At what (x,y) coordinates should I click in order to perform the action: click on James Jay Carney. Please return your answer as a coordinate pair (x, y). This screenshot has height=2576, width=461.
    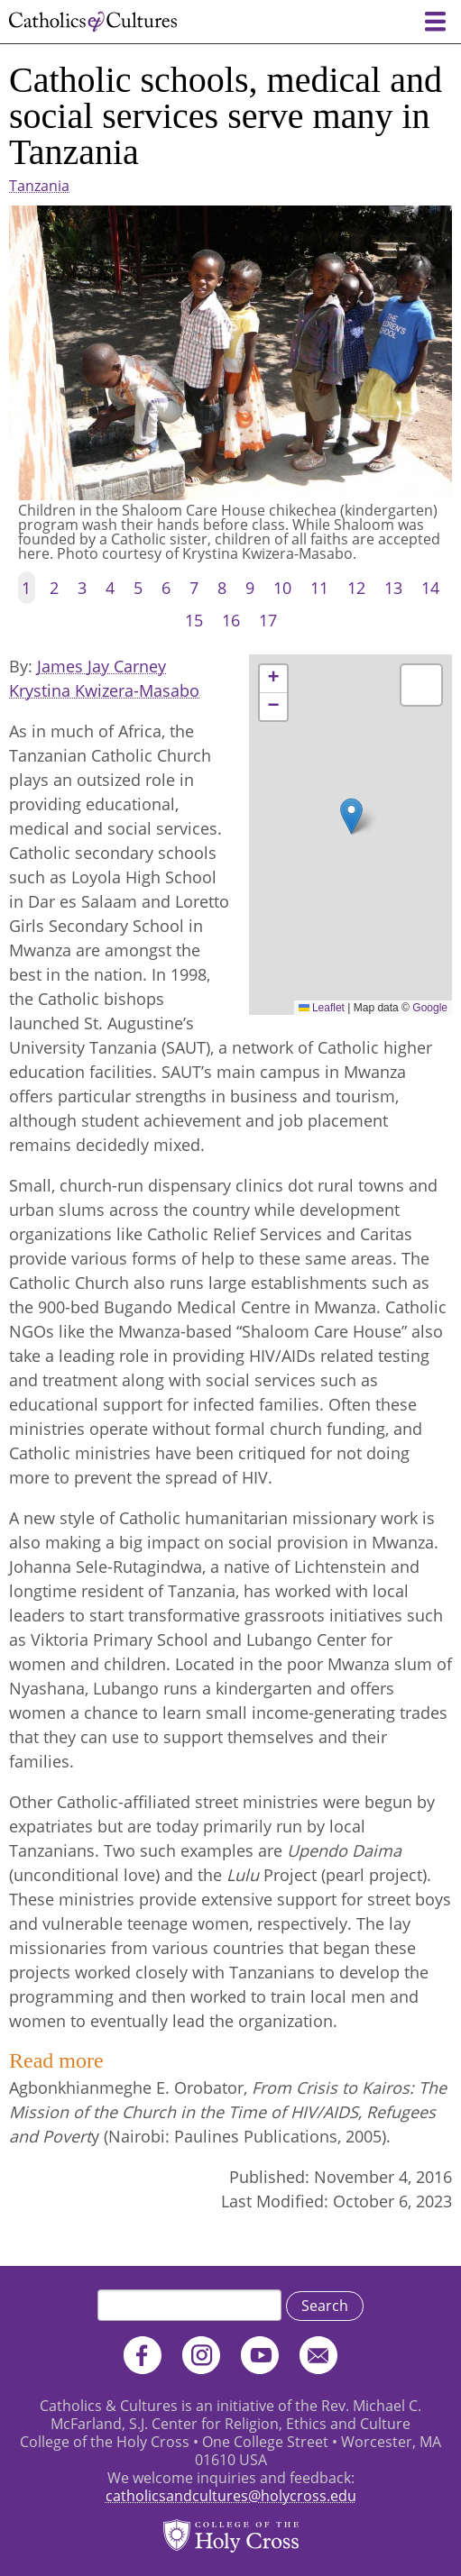
    Looking at the image, I should click on (101, 666).